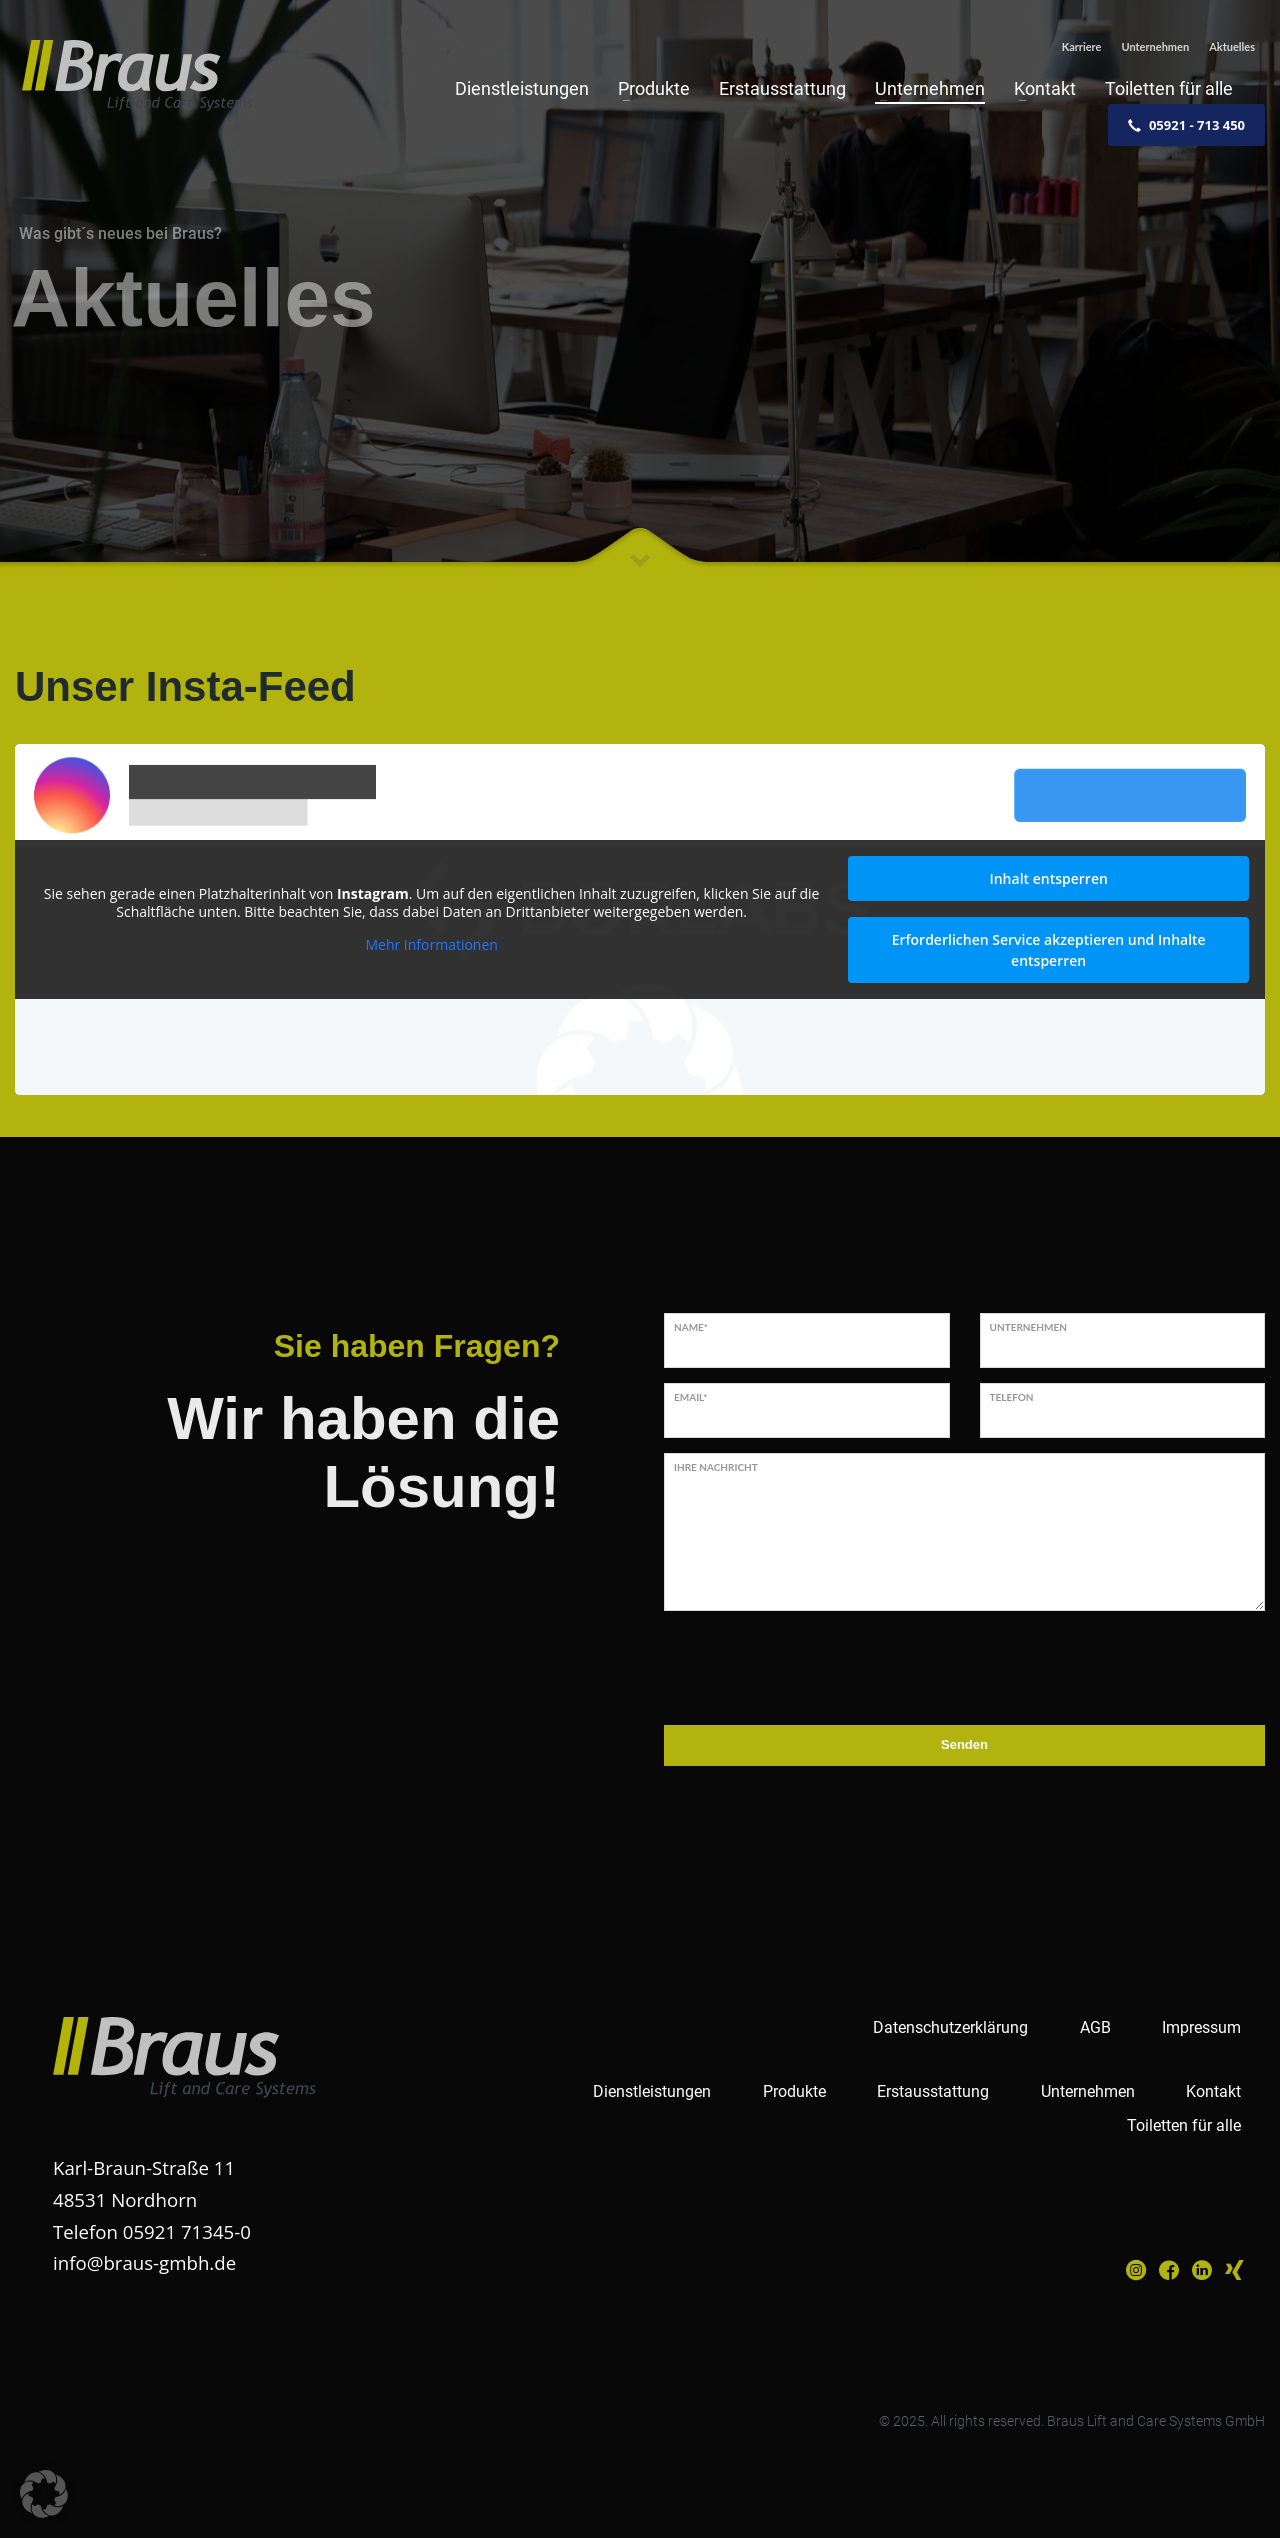  What do you see at coordinates (816, 1665) in the screenshot?
I see `[presentation]` at bounding box center [816, 1665].